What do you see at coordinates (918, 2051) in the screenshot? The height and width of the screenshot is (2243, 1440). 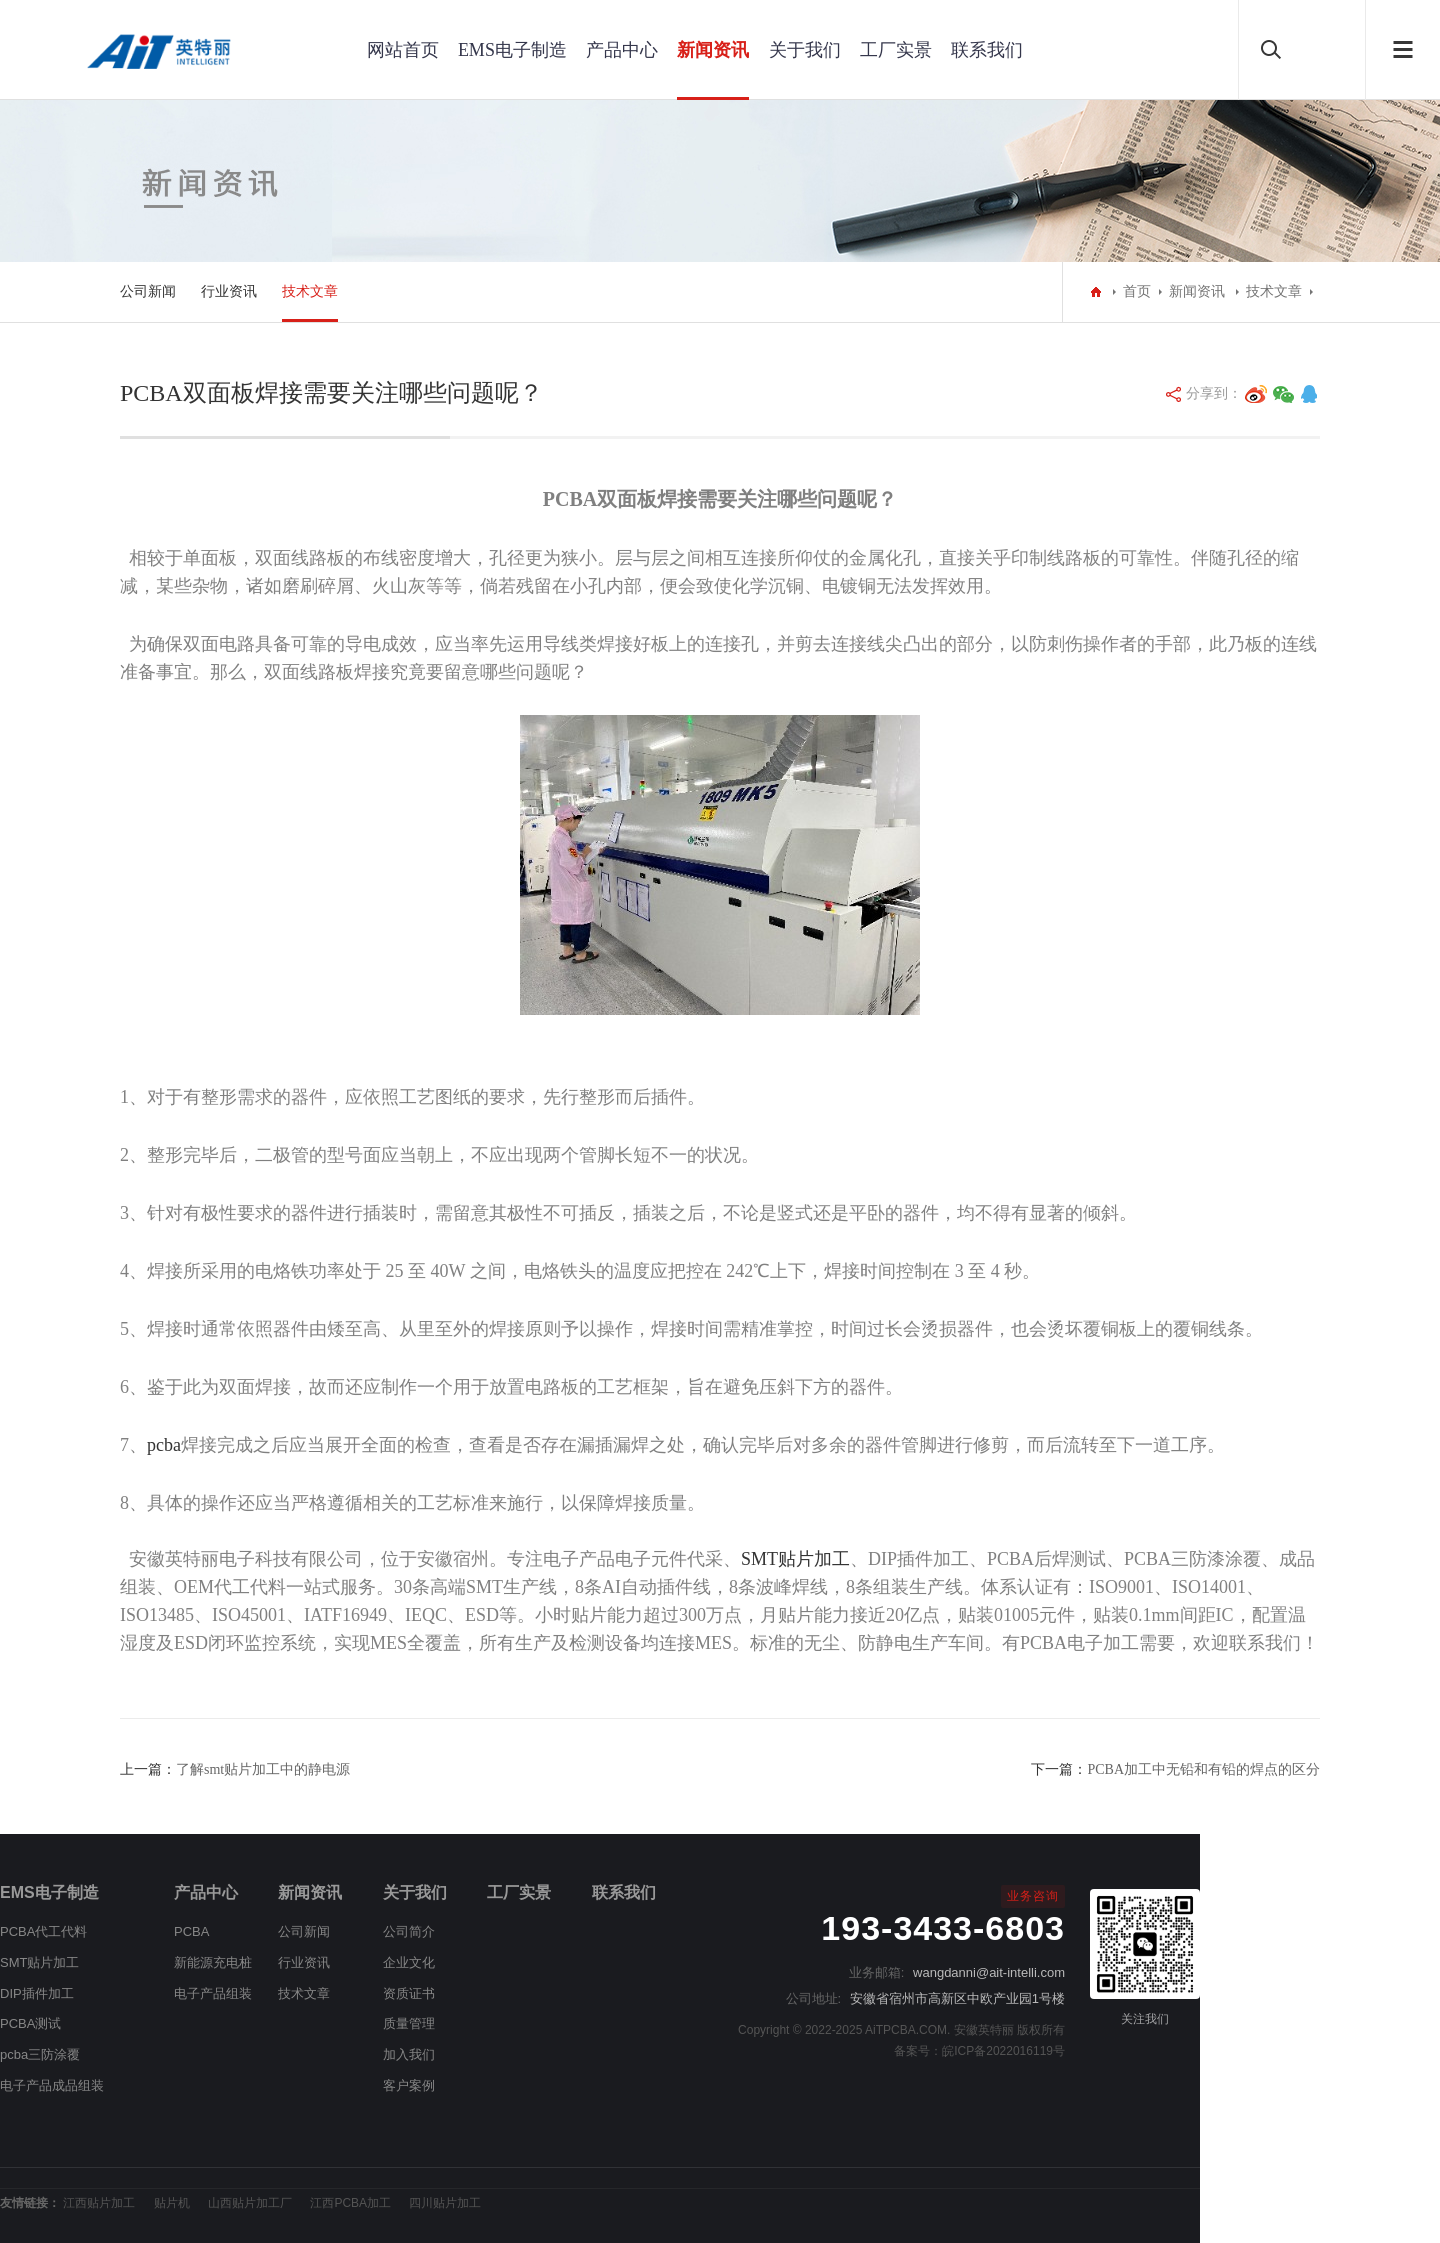 I see `备案号：` at bounding box center [918, 2051].